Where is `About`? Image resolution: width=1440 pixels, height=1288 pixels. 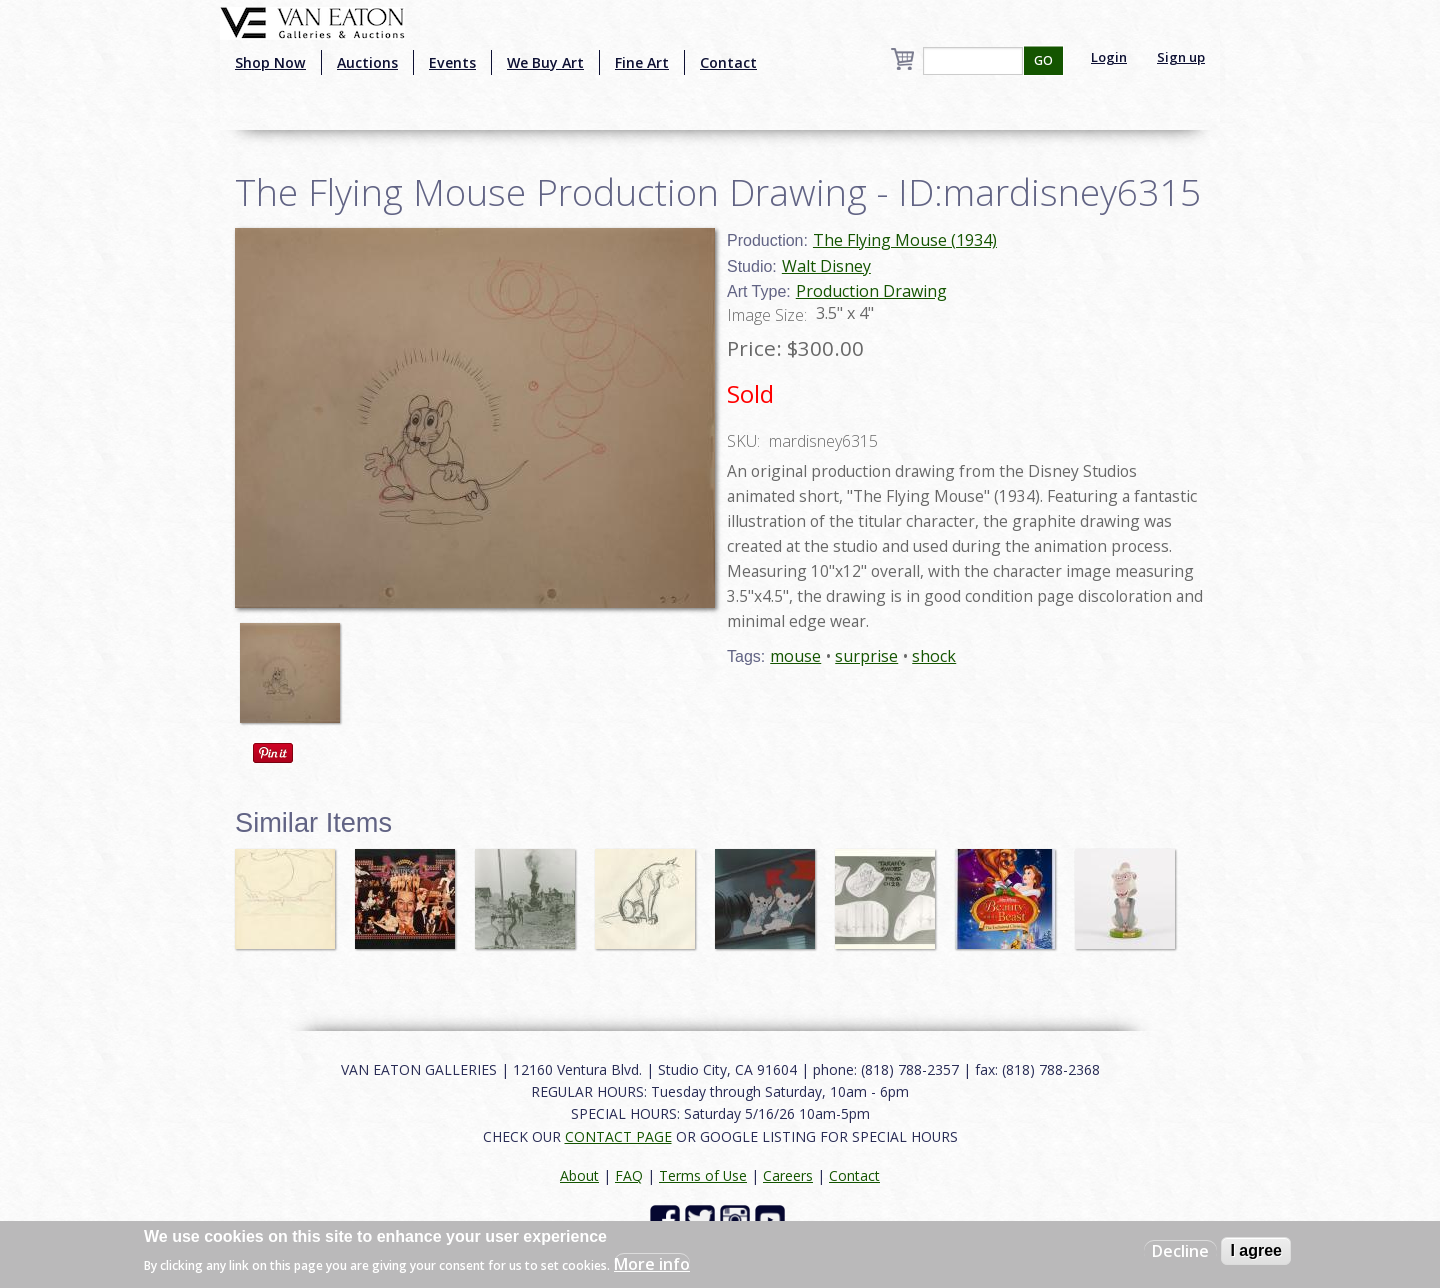 About is located at coordinates (579, 1175).